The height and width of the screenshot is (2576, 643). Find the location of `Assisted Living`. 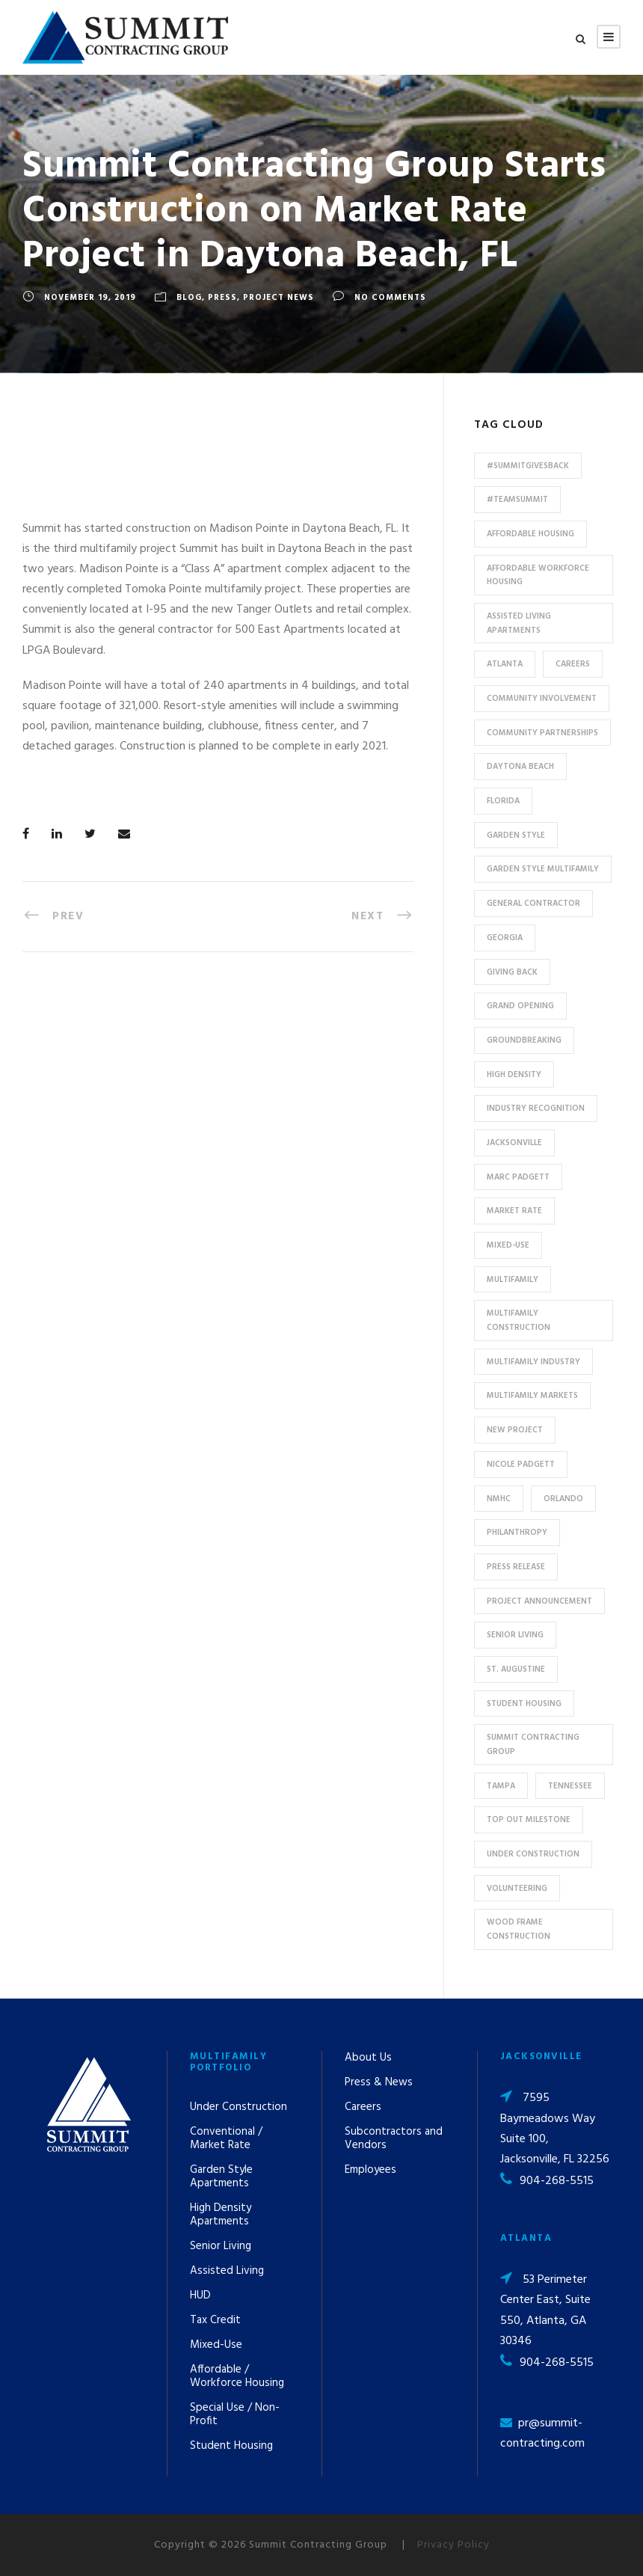

Assisted Living is located at coordinates (227, 2271).